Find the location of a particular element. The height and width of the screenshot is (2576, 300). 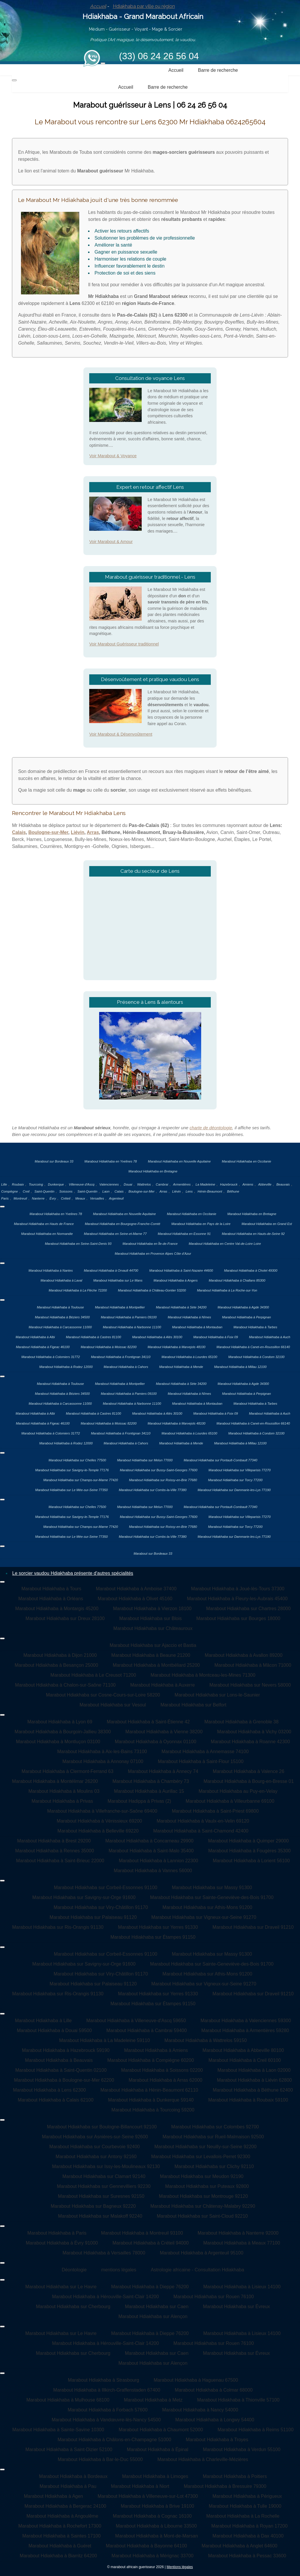

Marabout Hdiakhaba à Vénissieux 69200 is located at coordinates (99, 1820).